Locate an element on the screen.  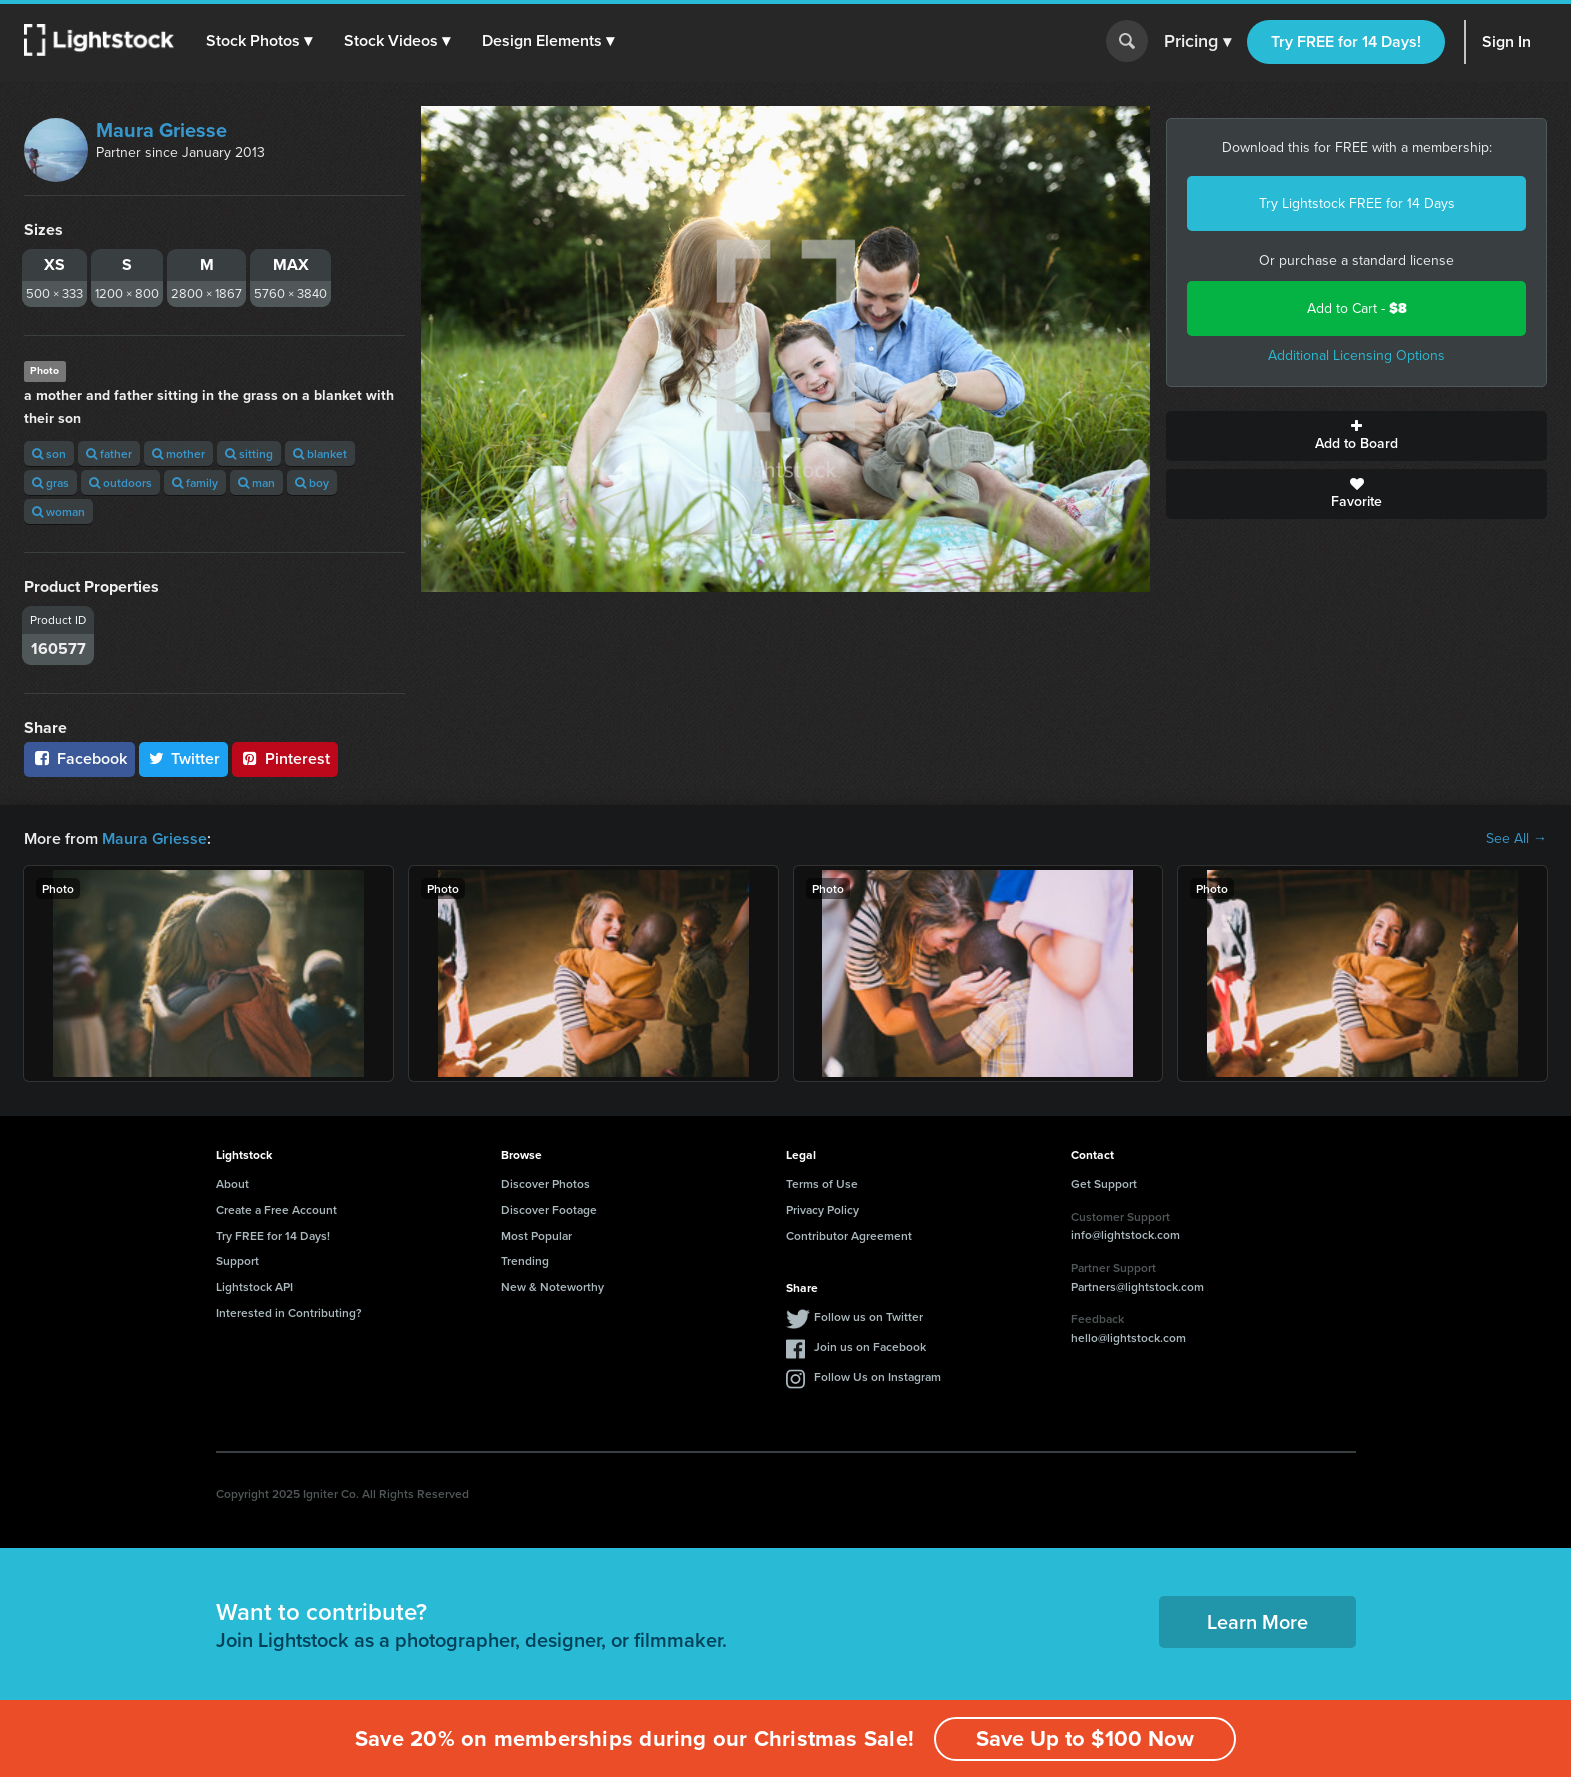
gras is located at coordinates (50, 482).